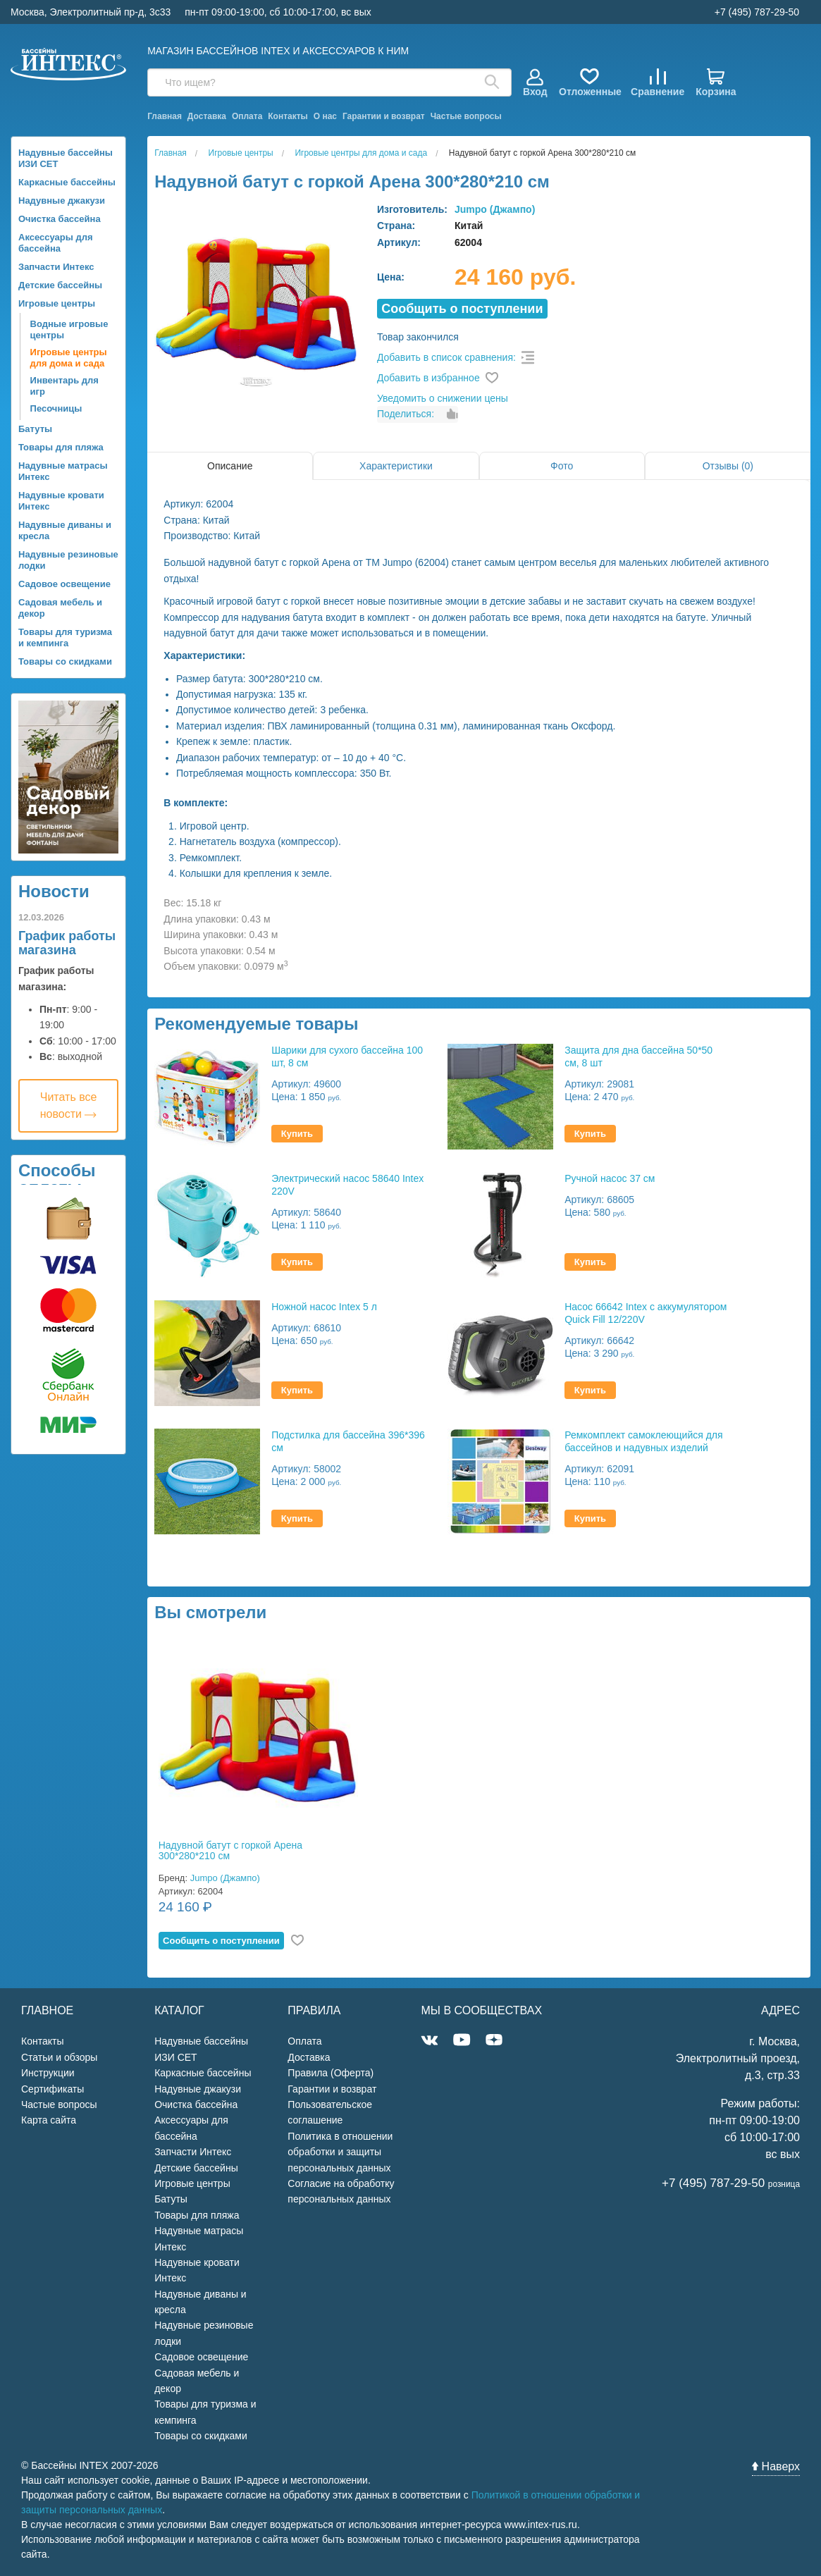 This screenshot has width=821, height=2576. Describe the element at coordinates (65, 637) in the screenshot. I see `Товары для туризма и кемпинга` at that location.